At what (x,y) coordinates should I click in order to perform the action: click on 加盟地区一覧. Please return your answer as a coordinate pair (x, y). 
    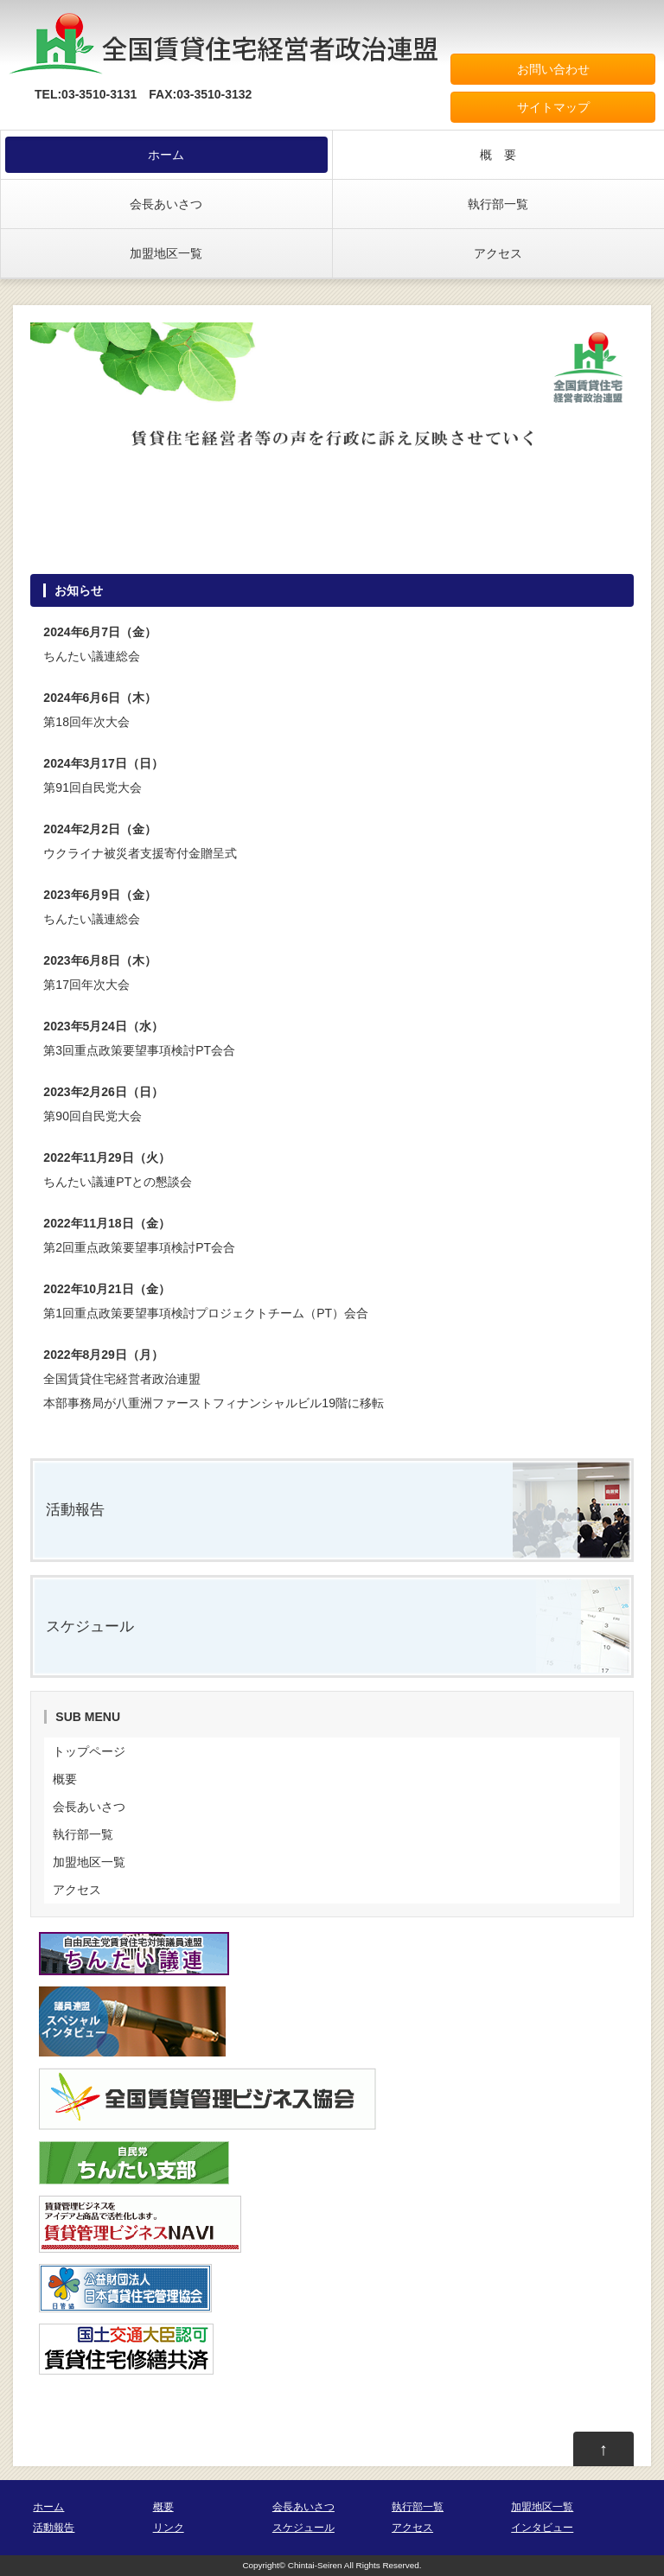
    Looking at the image, I should click on (166, 253).